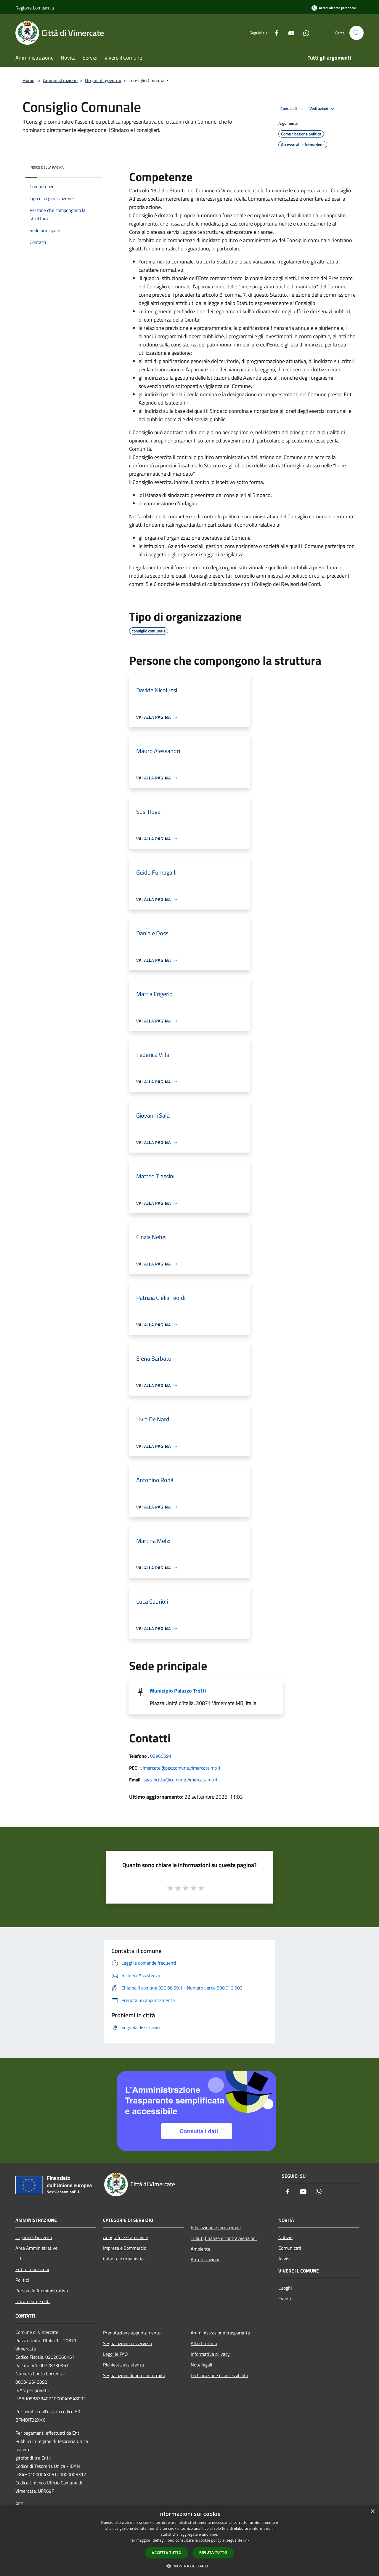 This screenshot has height=2576, width=379. Describe the element at coordinates (127, 2343) in the screenshot. I see `Segnalazione disservizio` at that location.